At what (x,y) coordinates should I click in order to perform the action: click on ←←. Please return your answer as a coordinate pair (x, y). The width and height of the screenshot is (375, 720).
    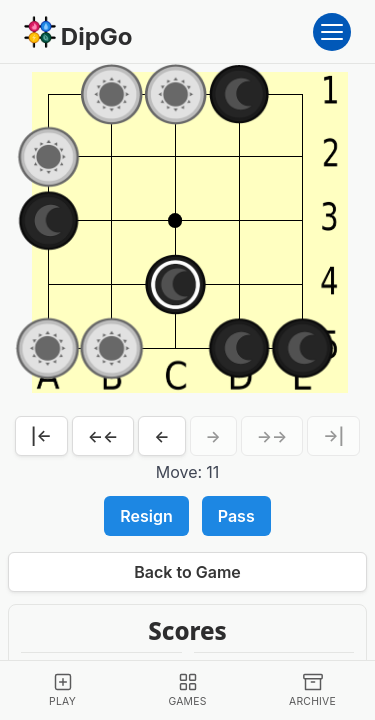
    Looking at the image, I should click on (103, 436).